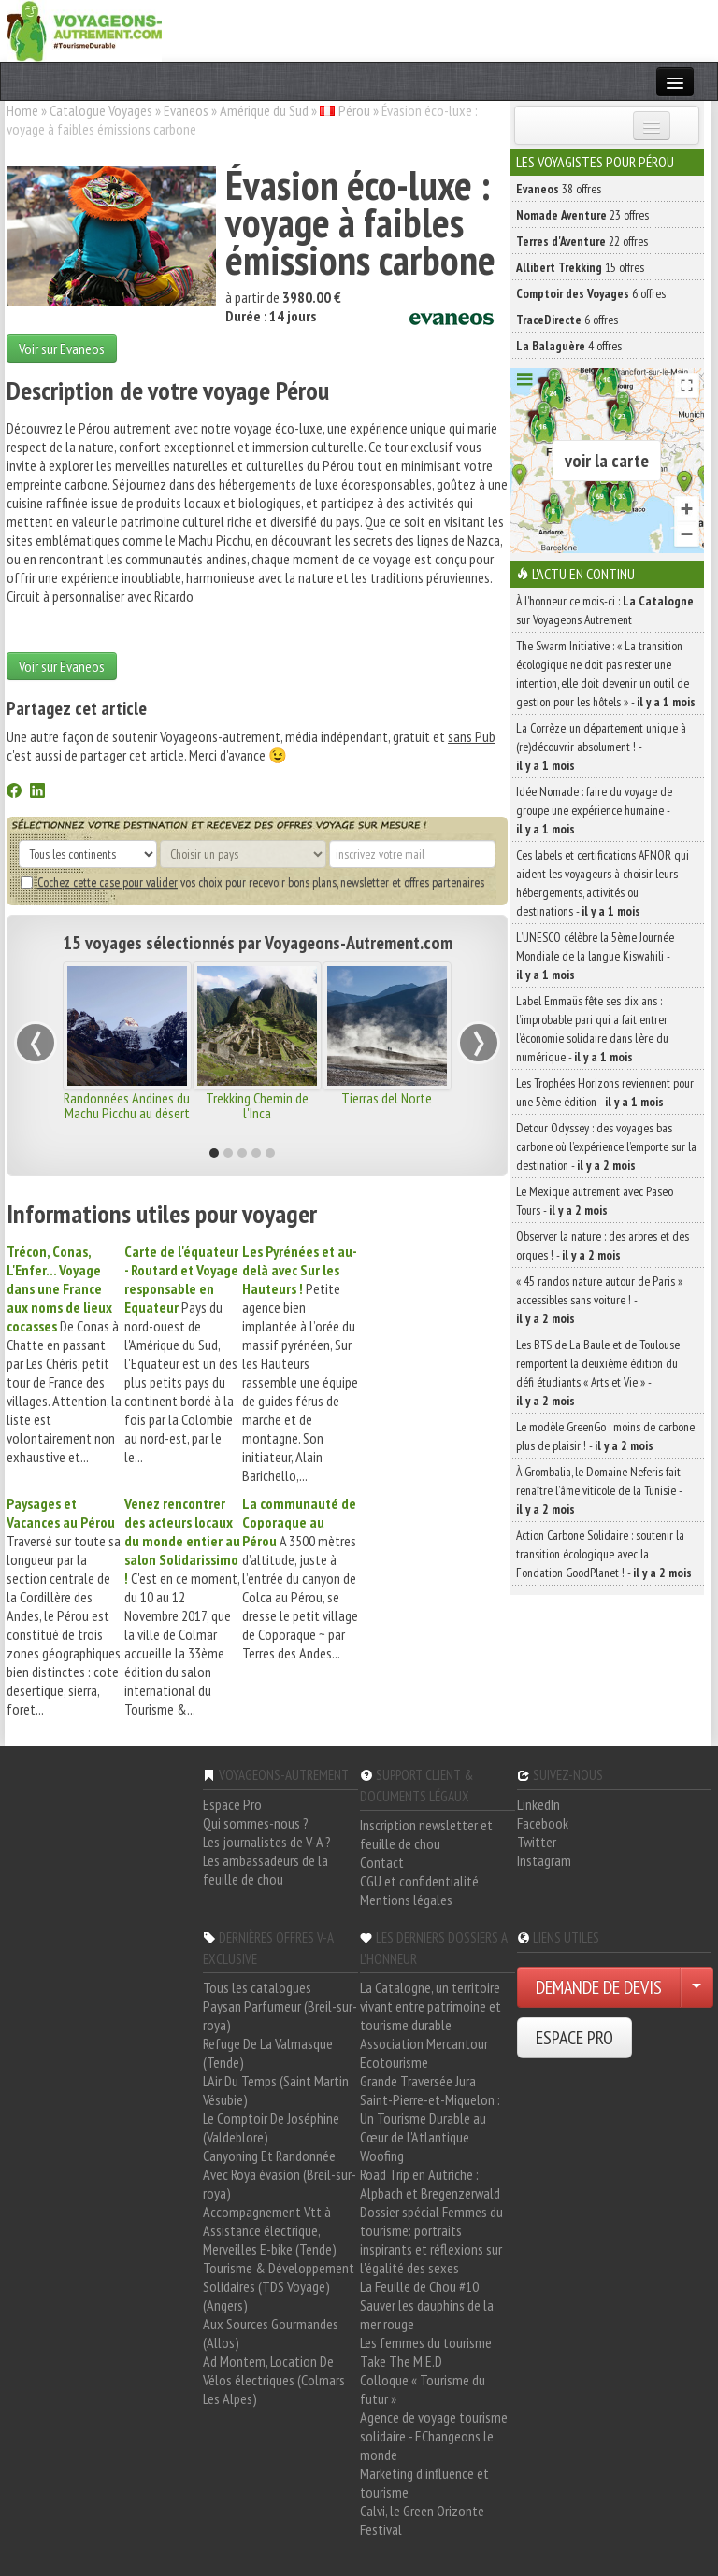 This screenshot has width=718, height=2576. I want to click on Pérou, so click(354, 110).